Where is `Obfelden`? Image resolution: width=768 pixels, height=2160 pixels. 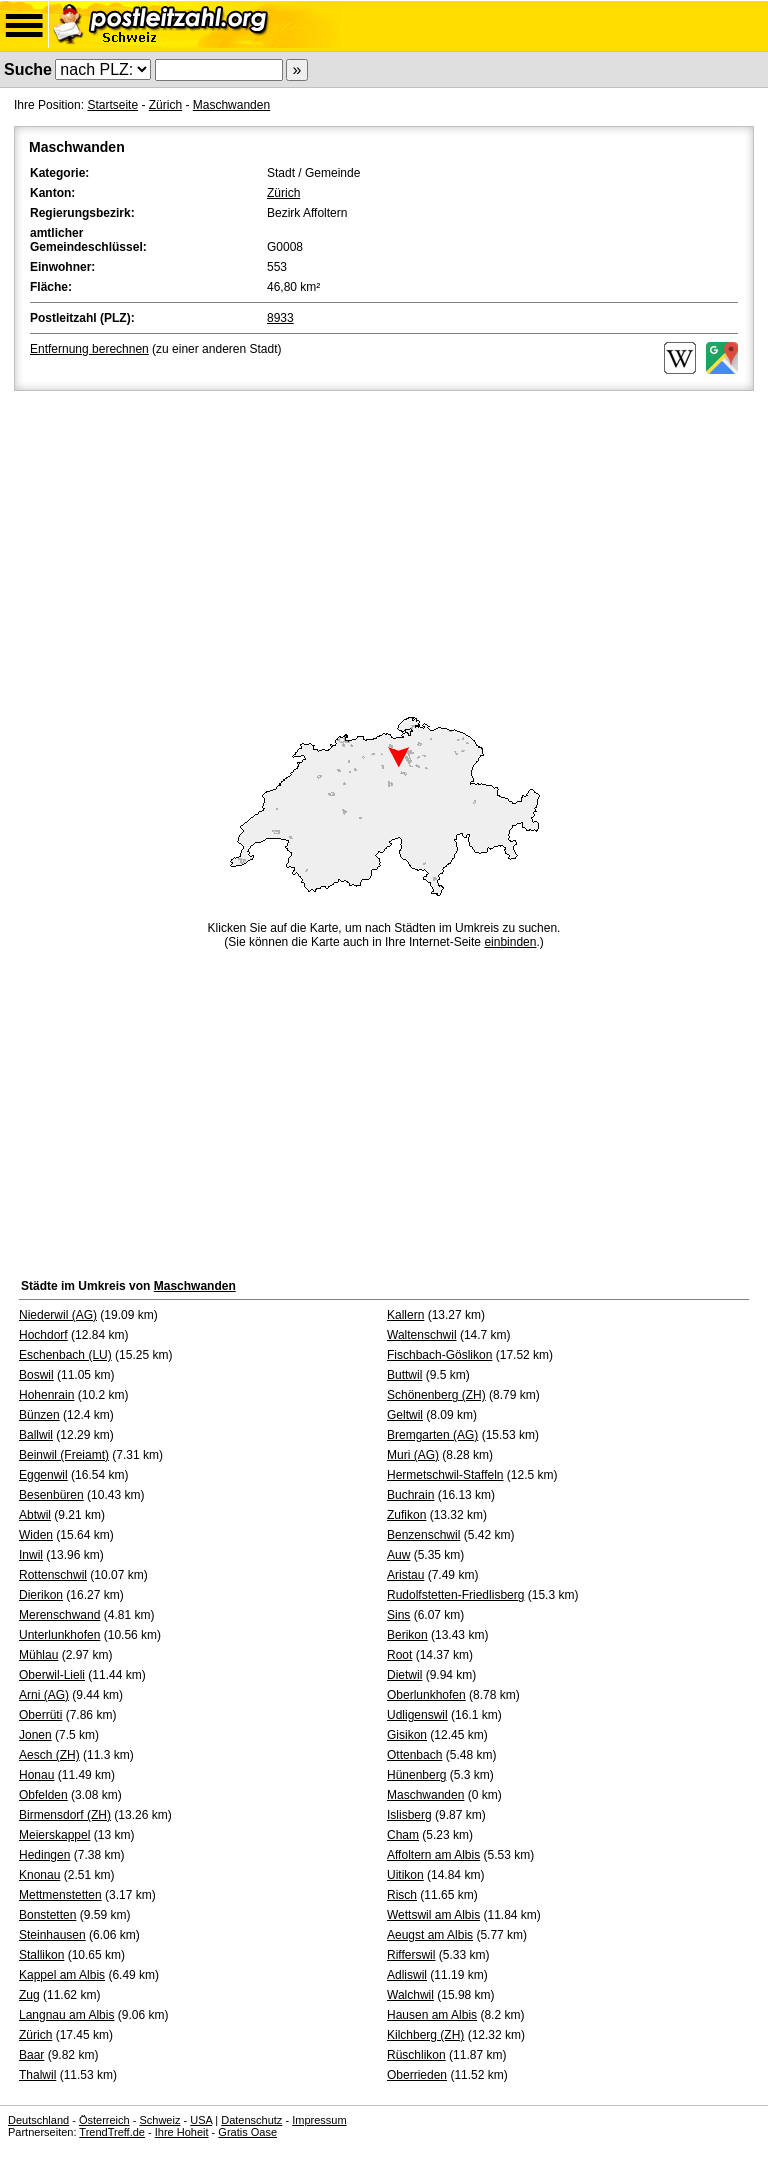 Obfelden is located at coordinates (43, 1795).